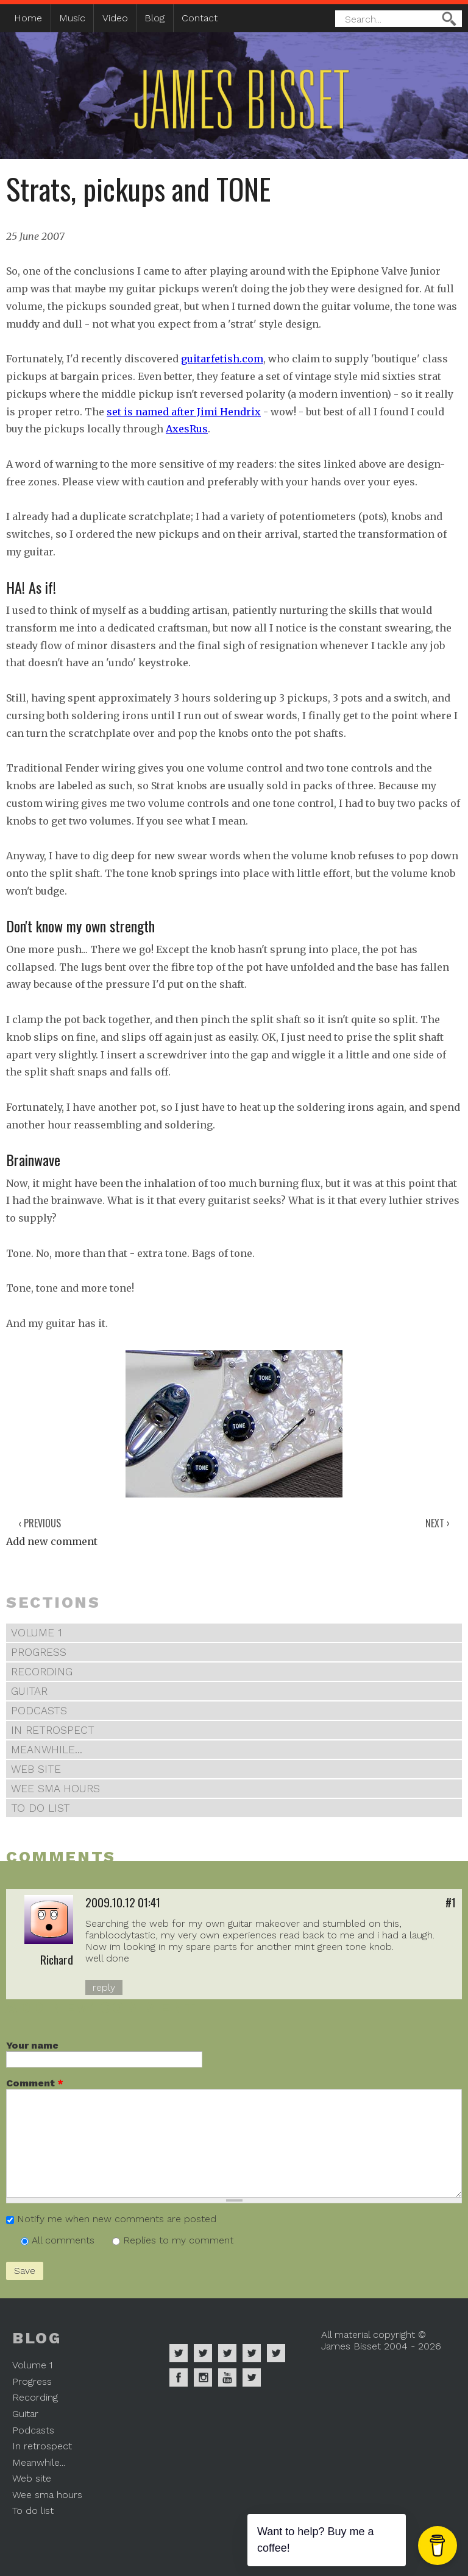 Image resolution: width=468 pixels, height=2576 pixels. I want to click on Notify me when new comments are posted, so click(116, 2219).